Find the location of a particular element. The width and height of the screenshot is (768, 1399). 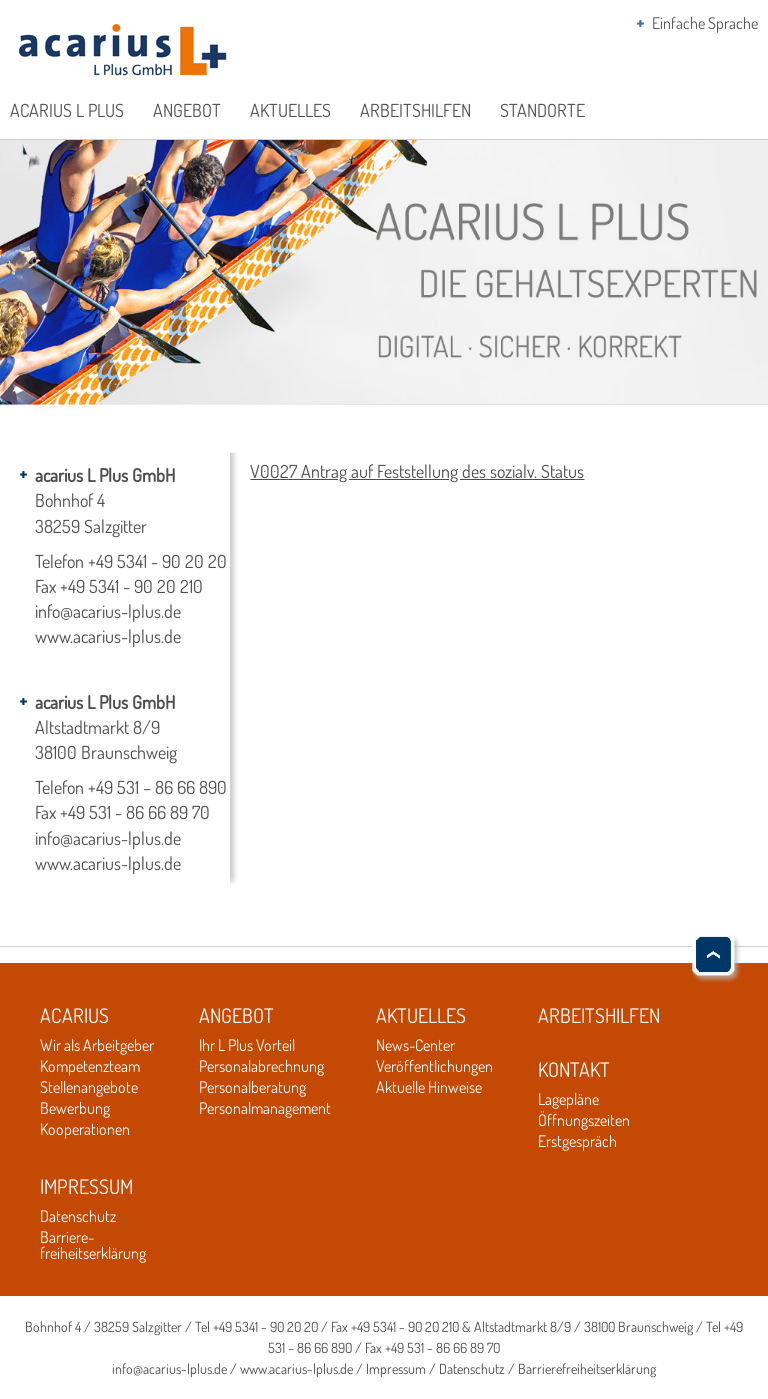

Arbeitshilfen is located at coordinates (415, 110).